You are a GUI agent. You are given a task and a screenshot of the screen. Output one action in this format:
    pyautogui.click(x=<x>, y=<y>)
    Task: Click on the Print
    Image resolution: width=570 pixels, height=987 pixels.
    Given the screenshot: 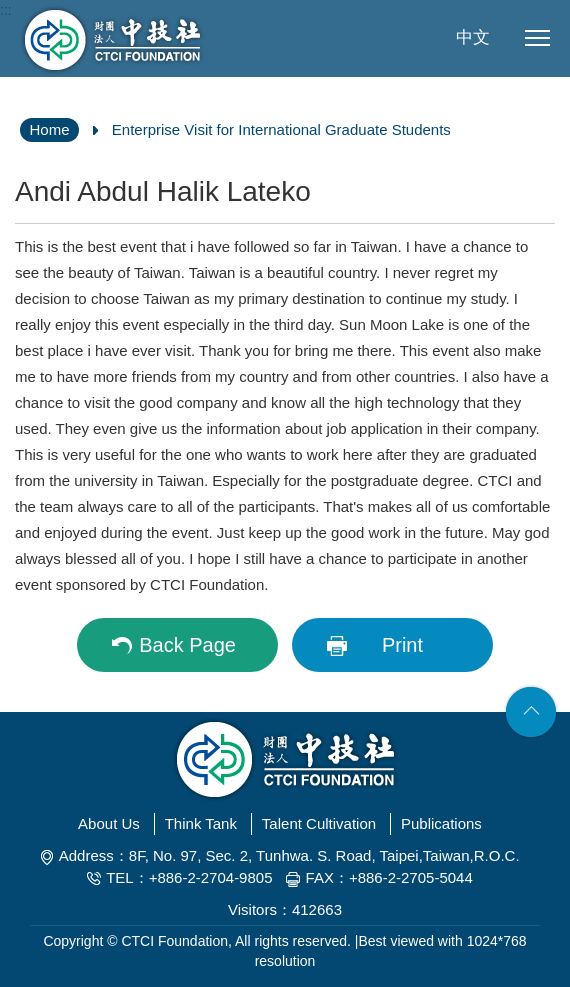 What is the action you would take?
    pyautogui.click(x=402, y=645)
    